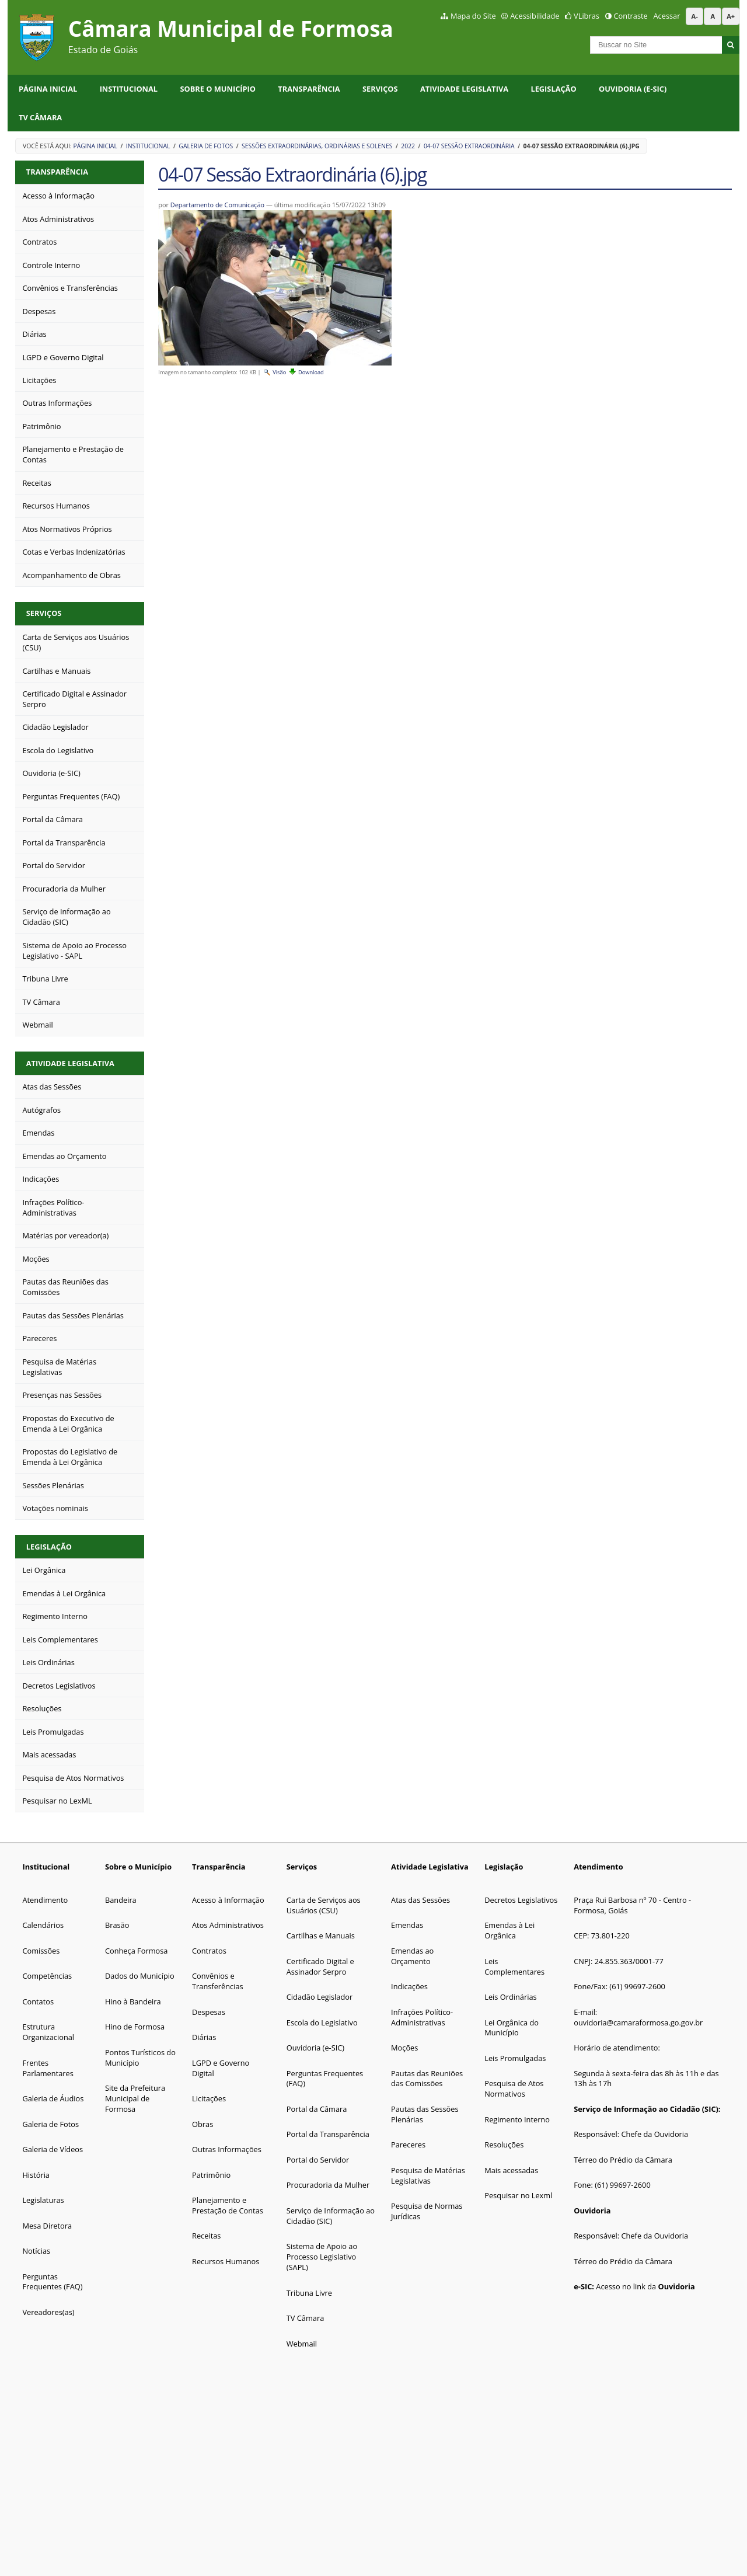  What do you see at coordinates (218, 88) in the screenshot?
I see `Sobre o Município` at bounding box center [218, 88].